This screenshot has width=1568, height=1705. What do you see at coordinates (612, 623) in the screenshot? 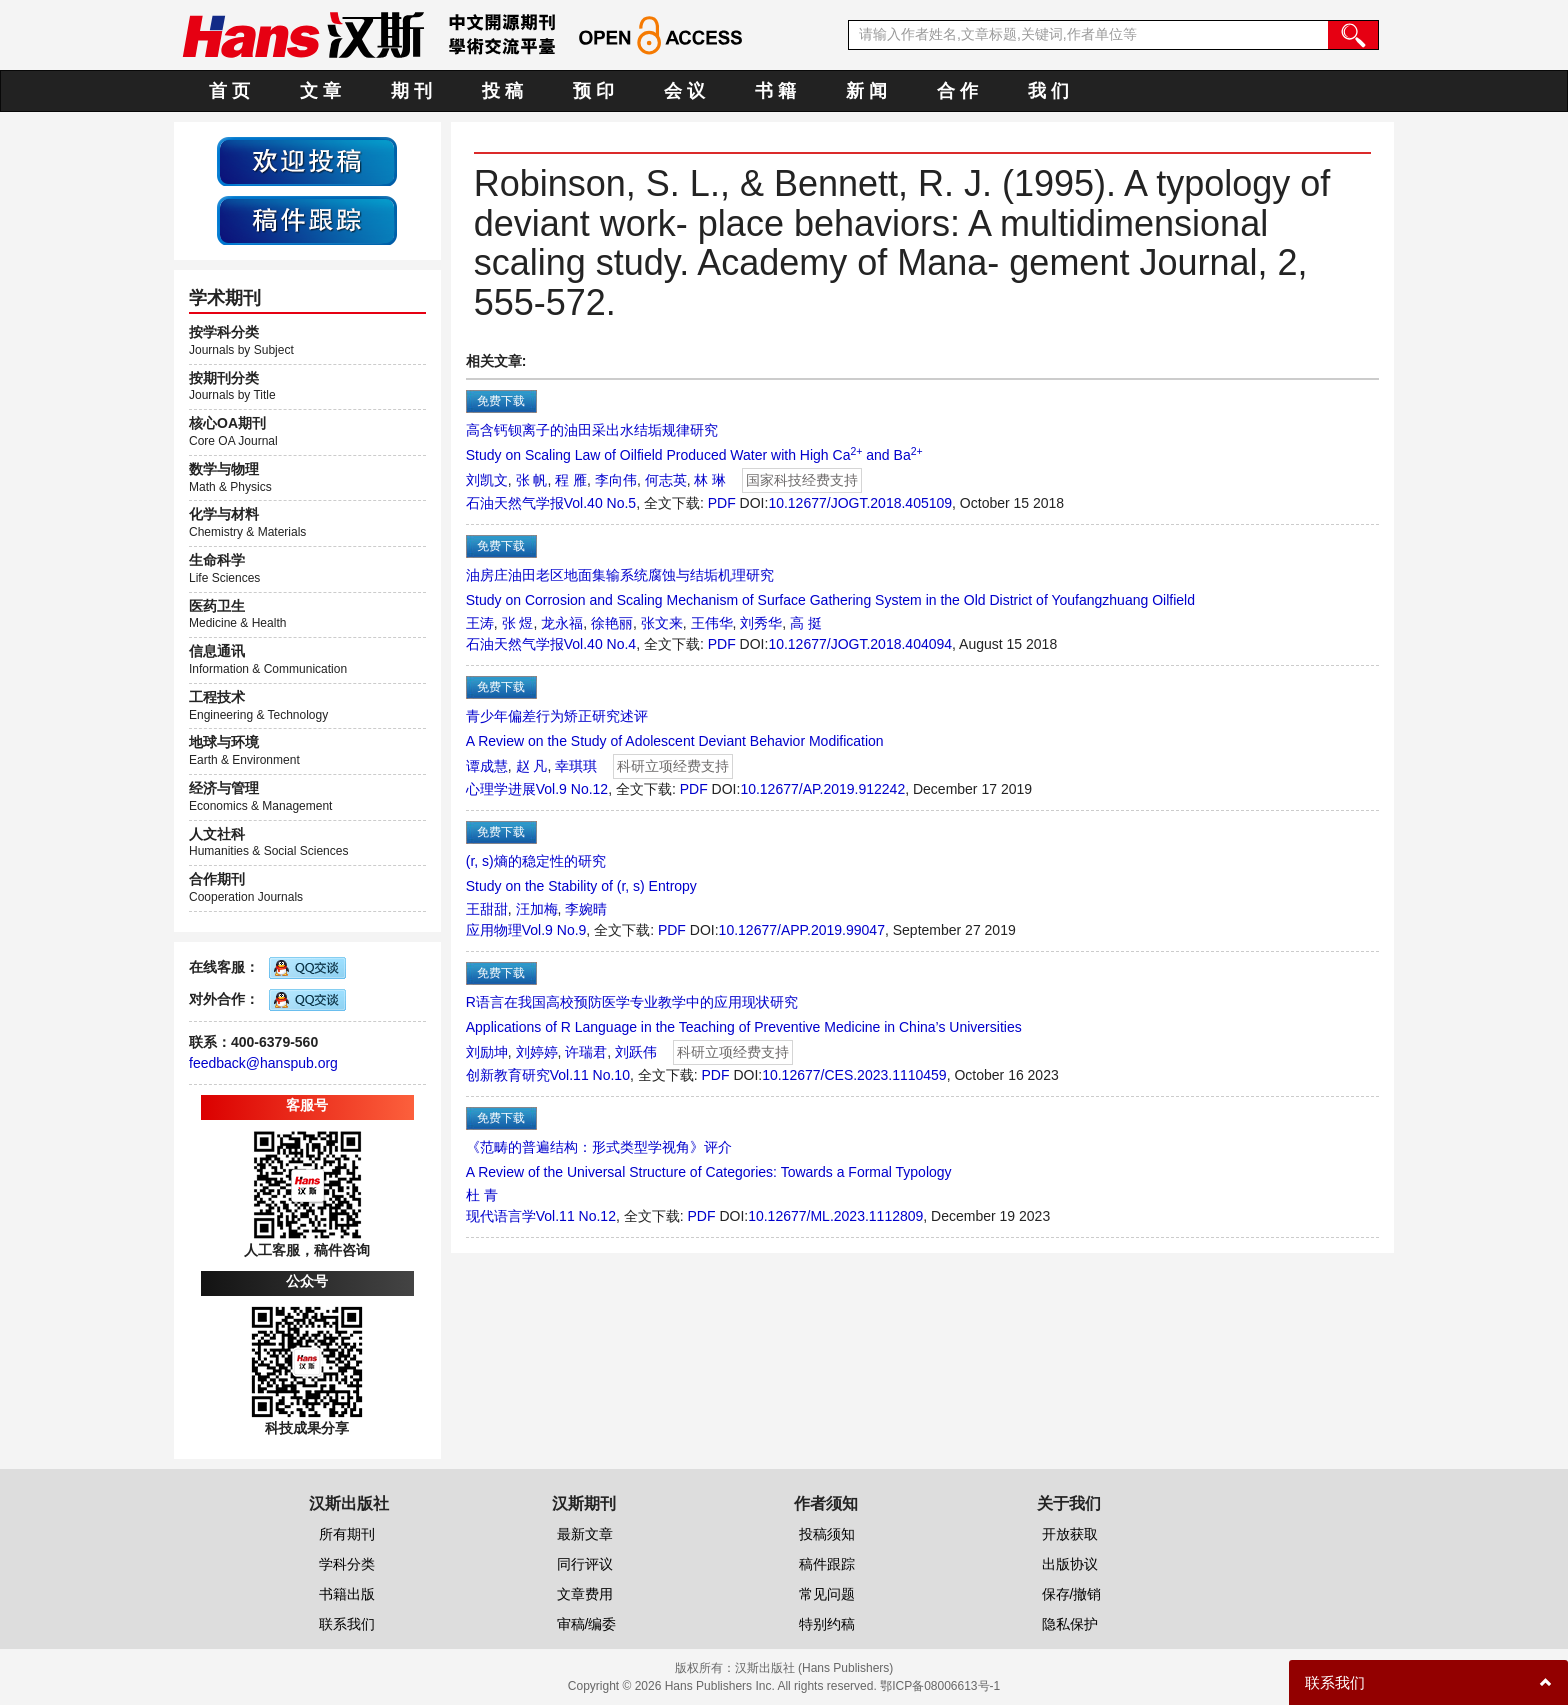
I see `徐艳丽` at bounding box center [612, 623].